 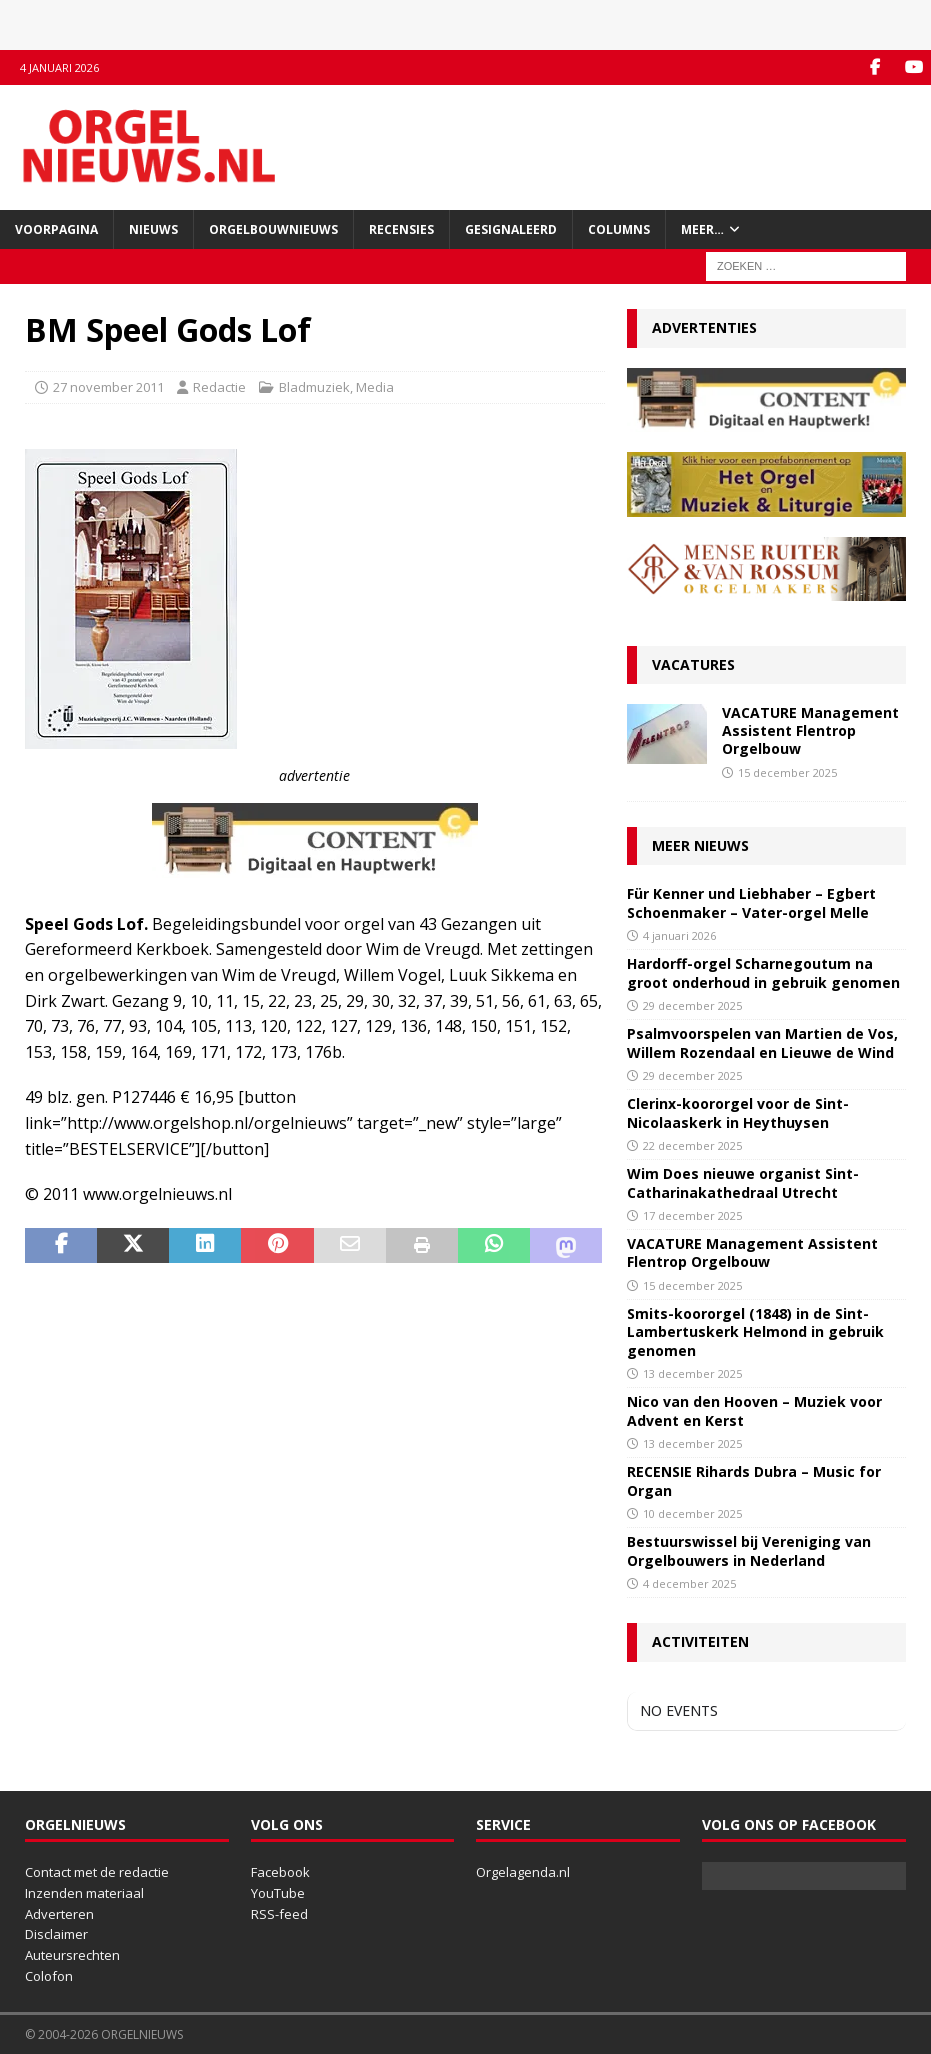 What do you see at coordinates (375, 387) in the screenshot?
I see `Media` at bounding box center [375, 387].